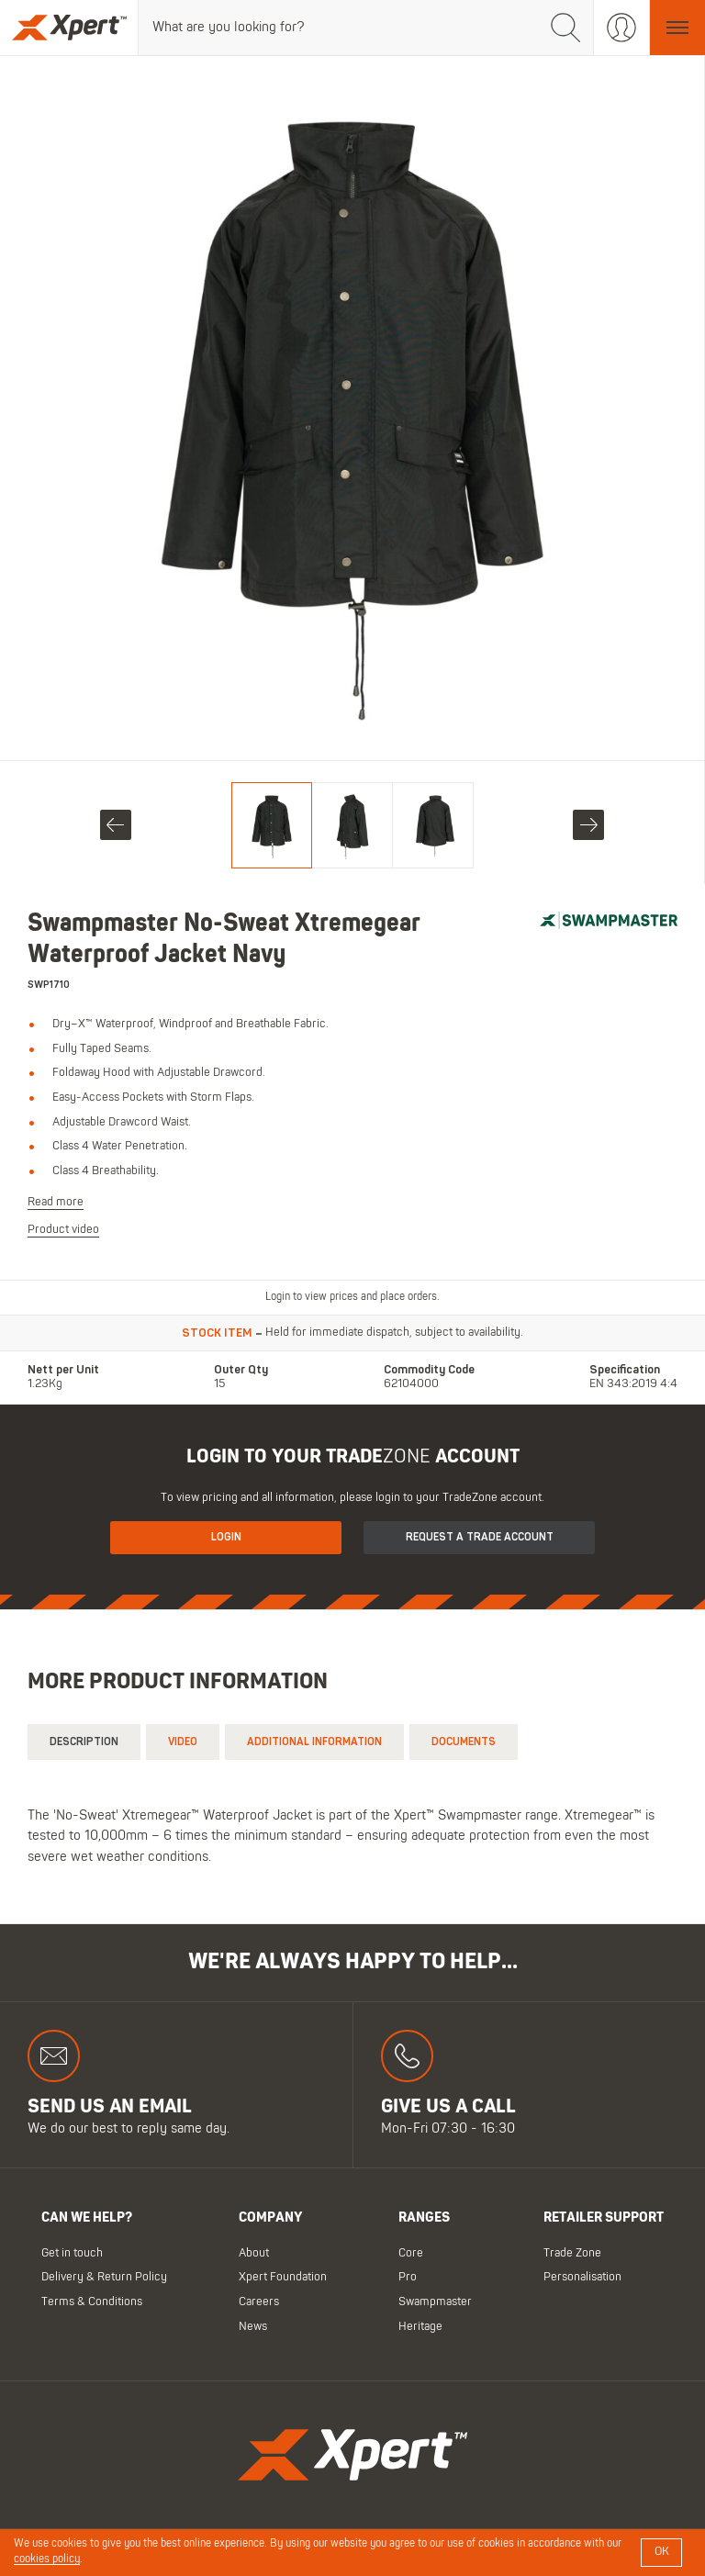  I want to click on Terms & Conditions, so click(91, 2302).